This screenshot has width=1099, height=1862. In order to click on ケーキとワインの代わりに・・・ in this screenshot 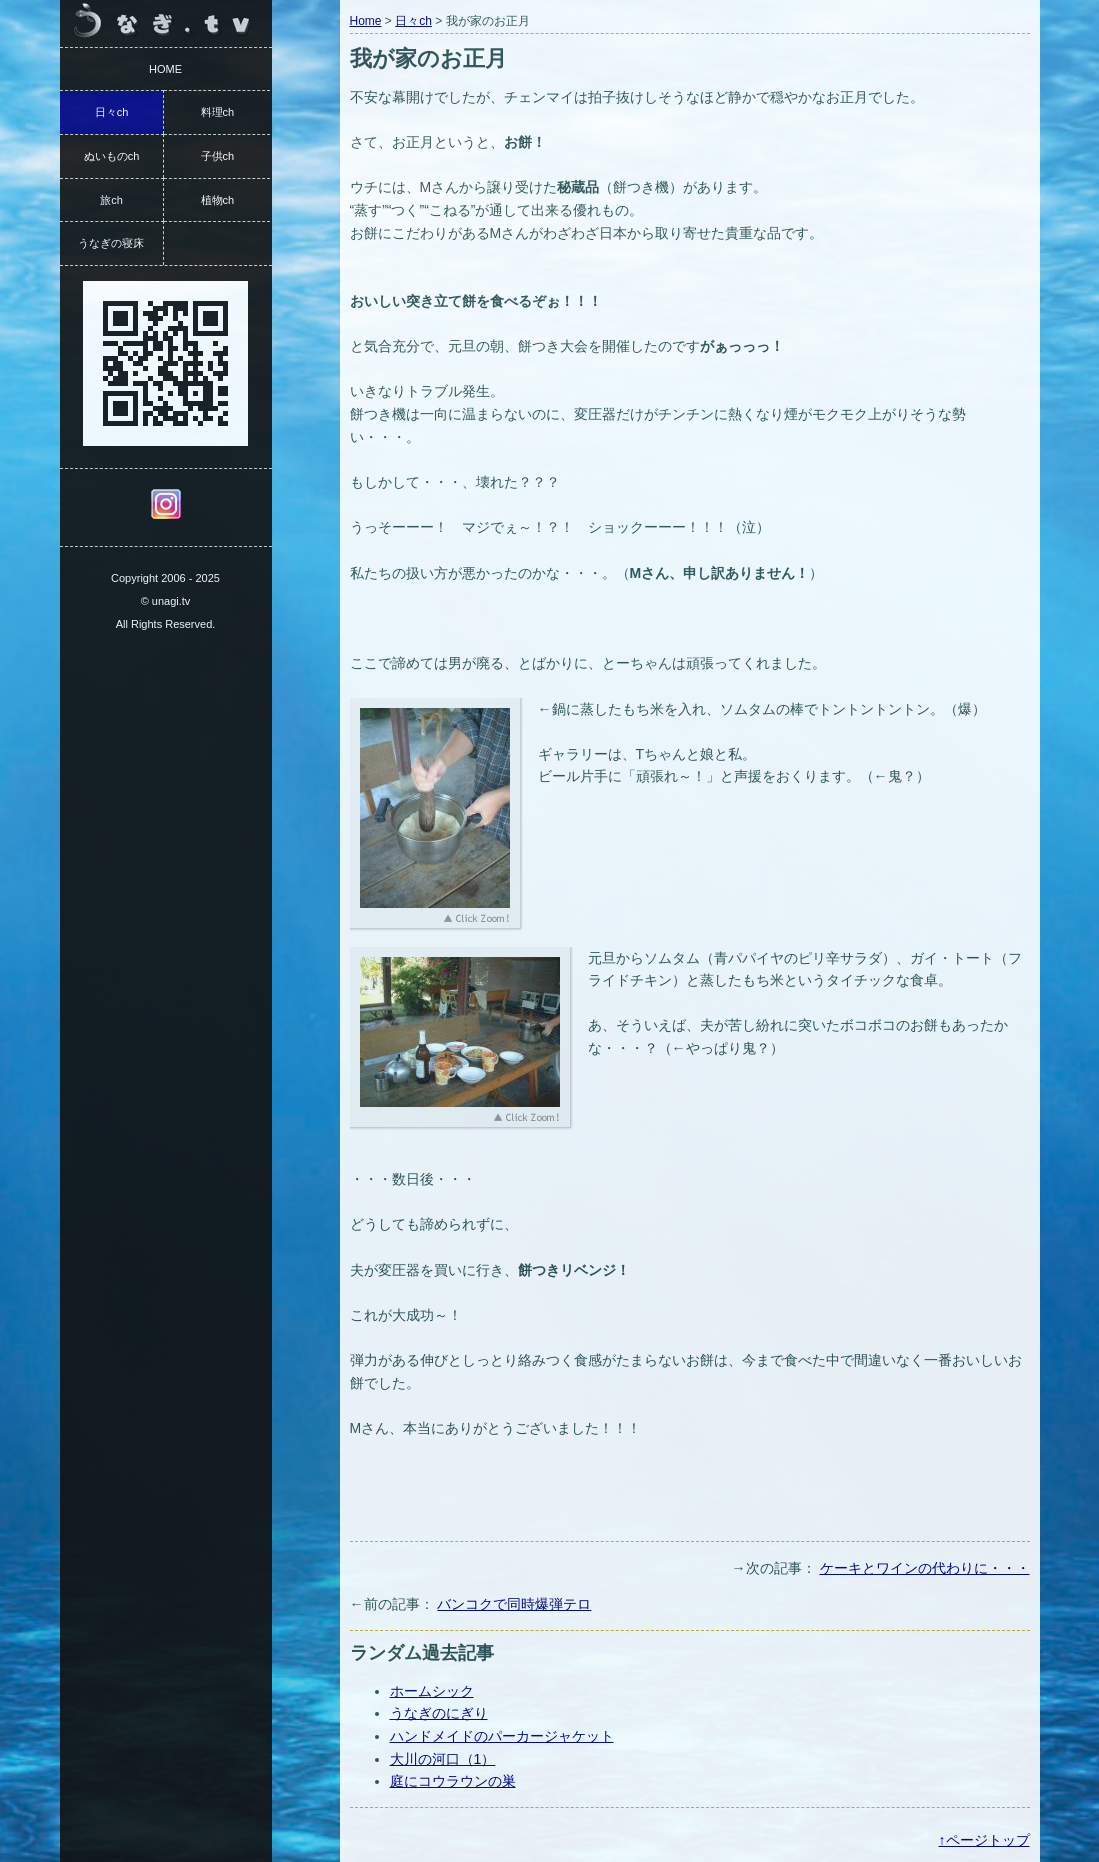, I will do `click(925, 1568)`.